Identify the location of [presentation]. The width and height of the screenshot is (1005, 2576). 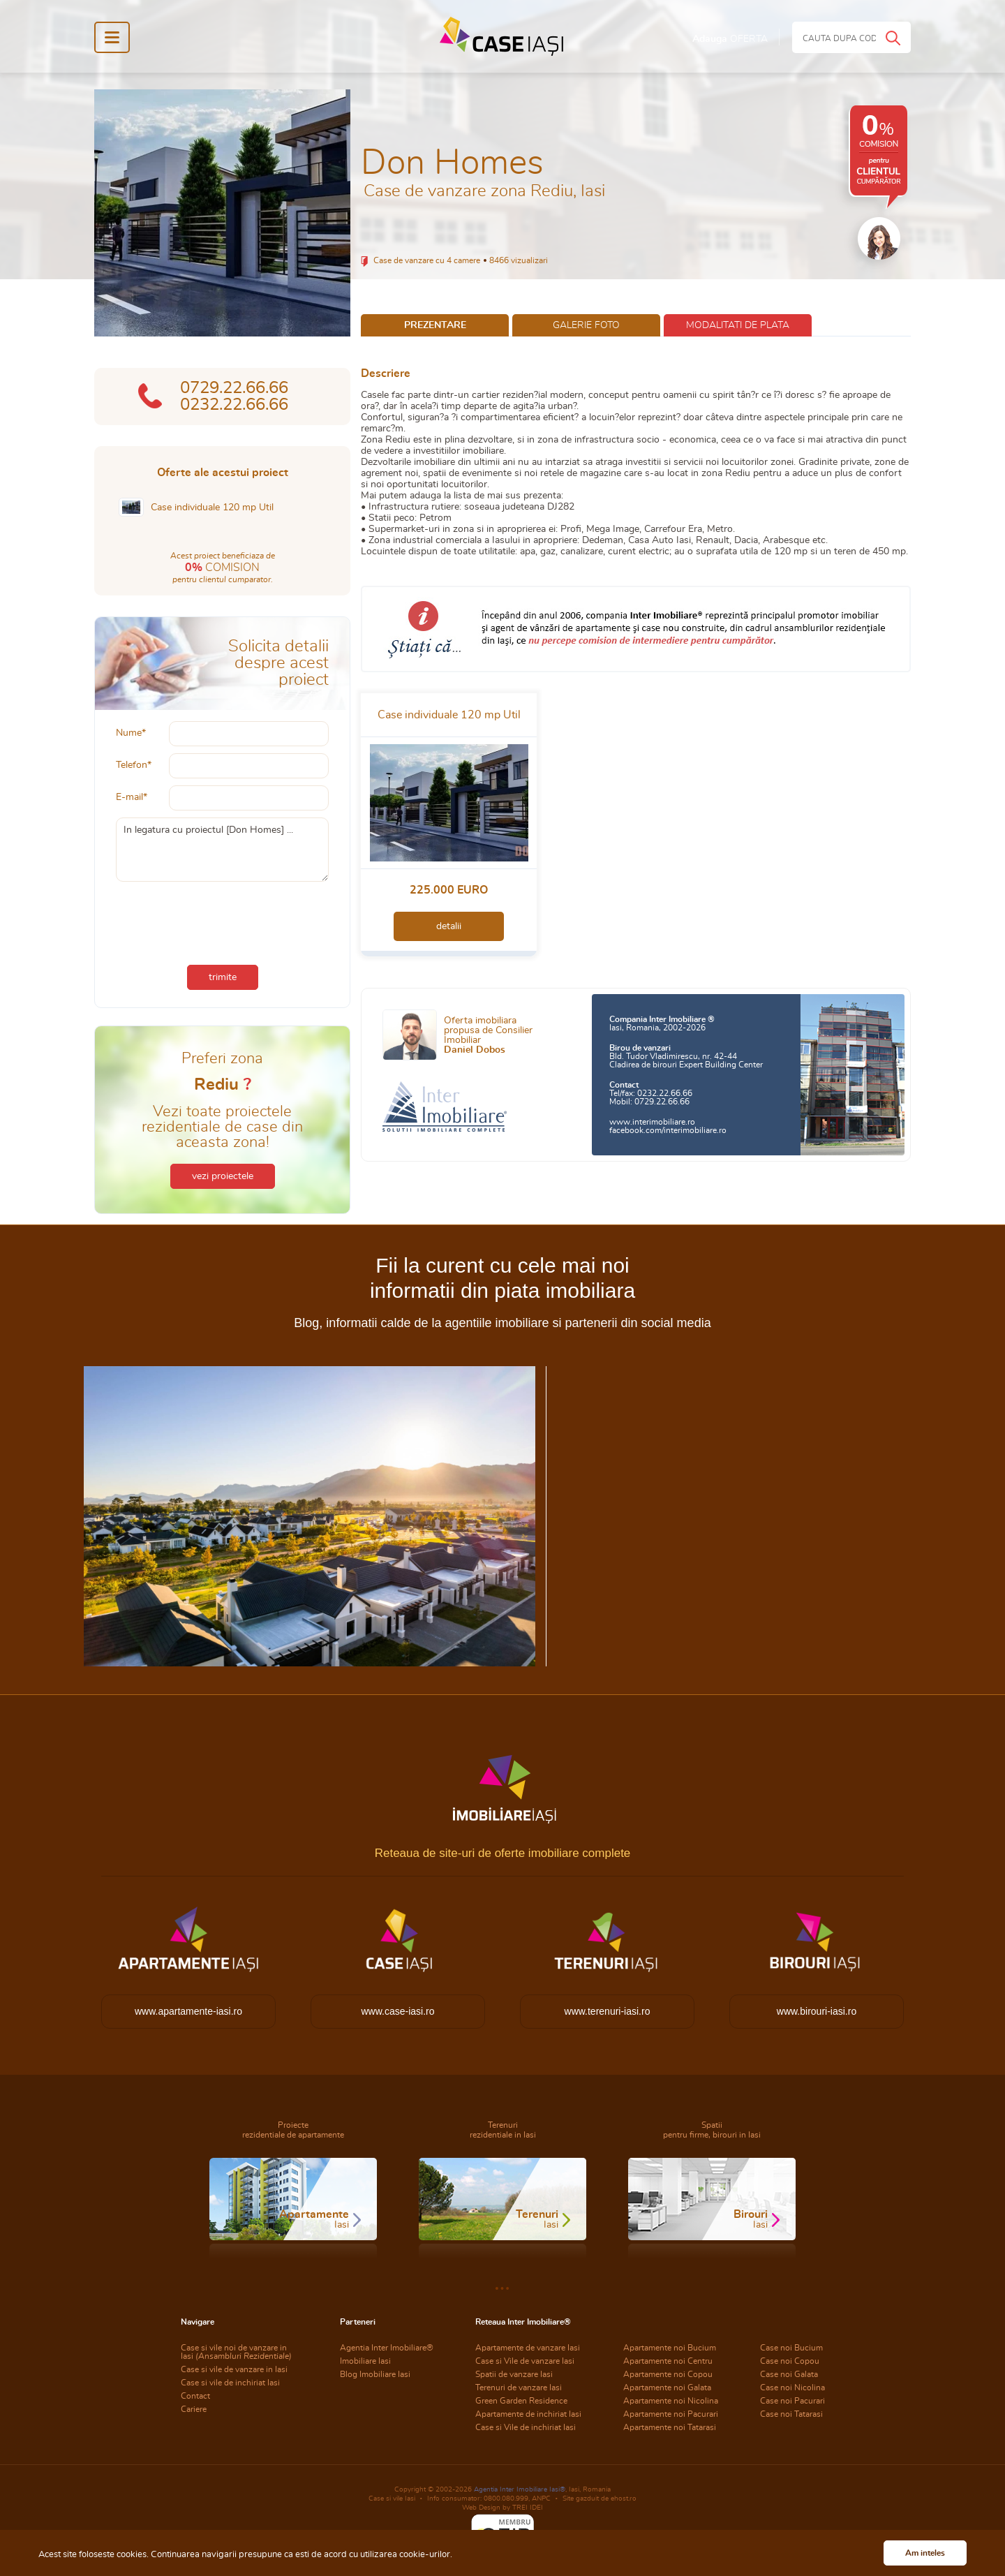
(223, 920).